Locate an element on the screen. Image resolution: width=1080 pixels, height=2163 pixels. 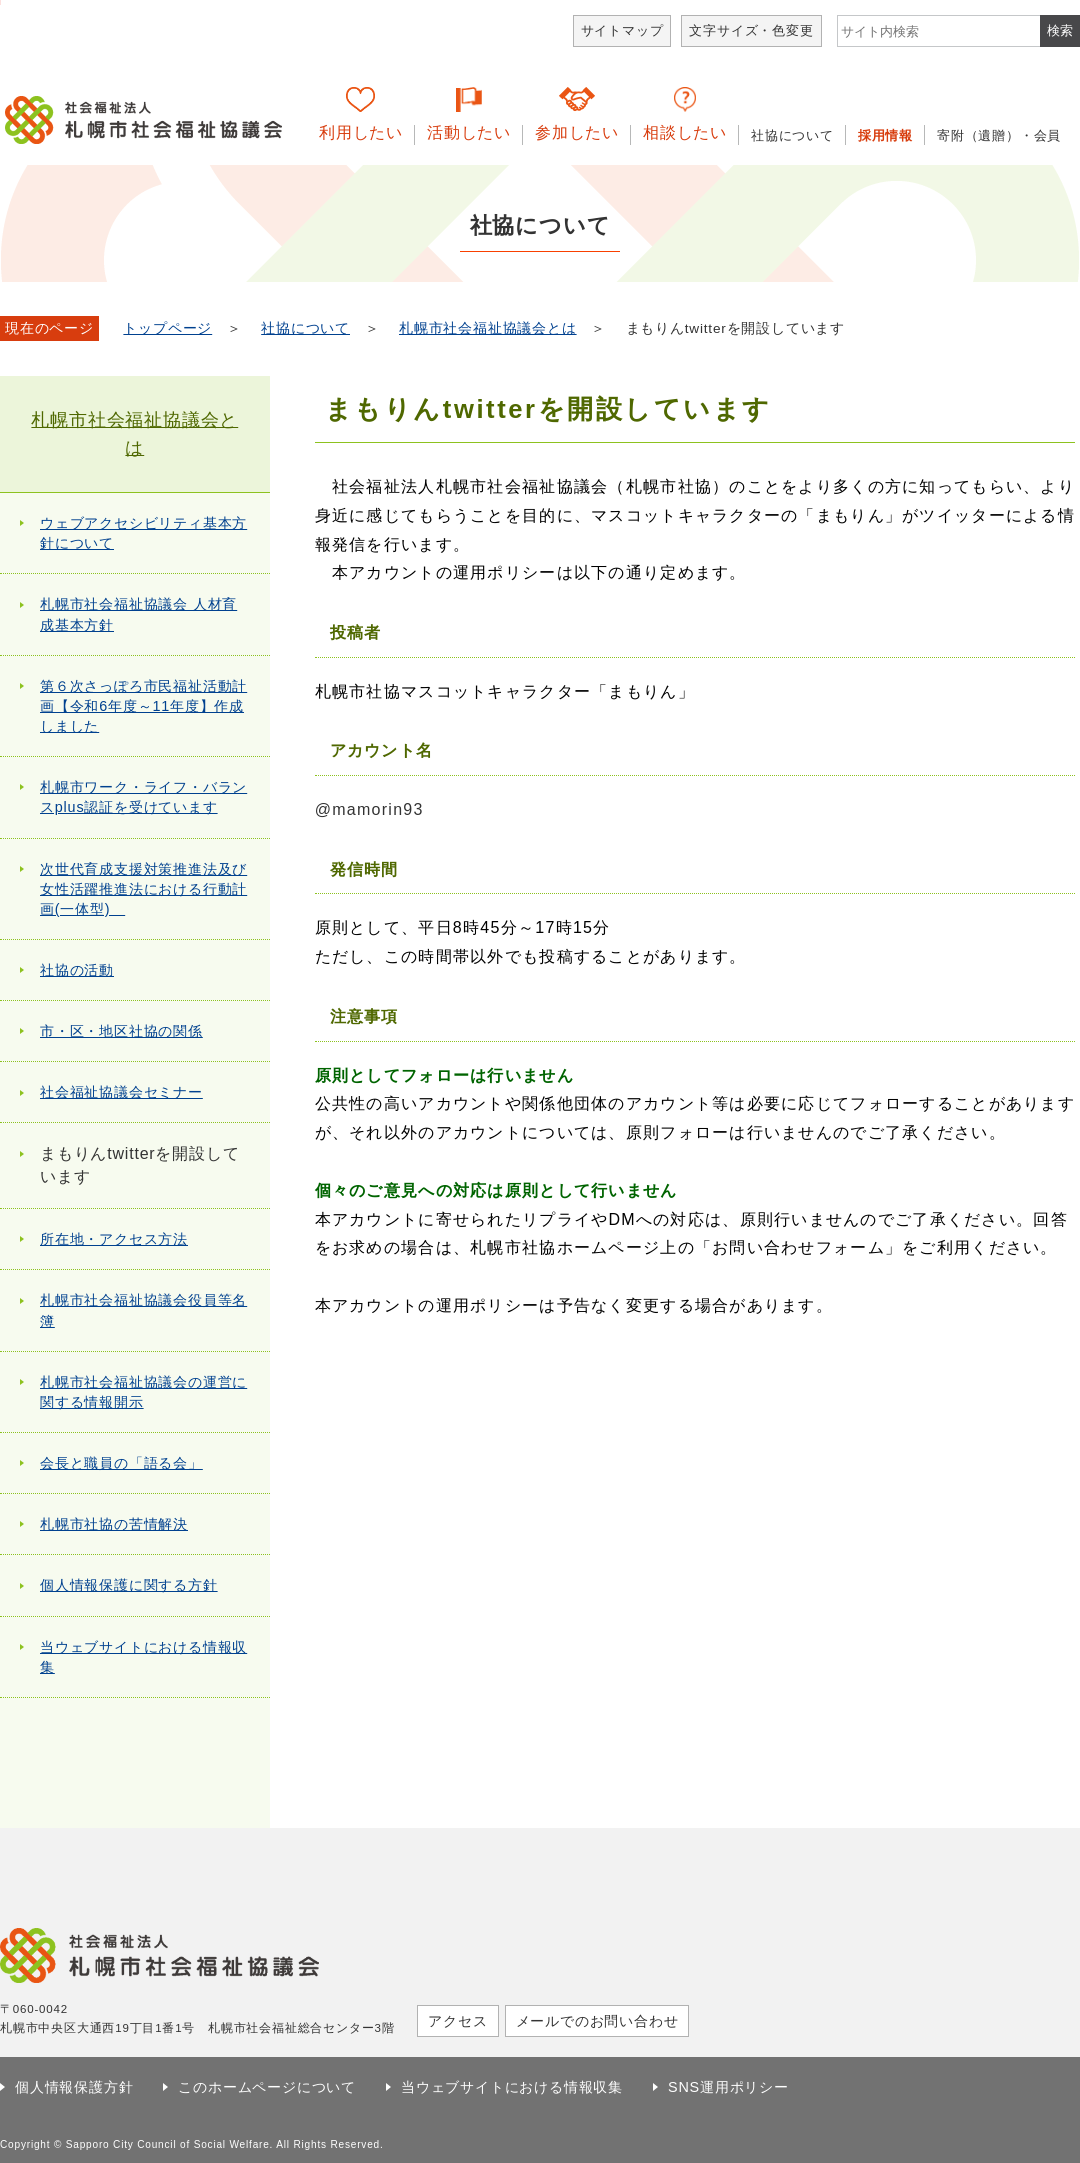
利用したい is located at coordinates (361, 132).